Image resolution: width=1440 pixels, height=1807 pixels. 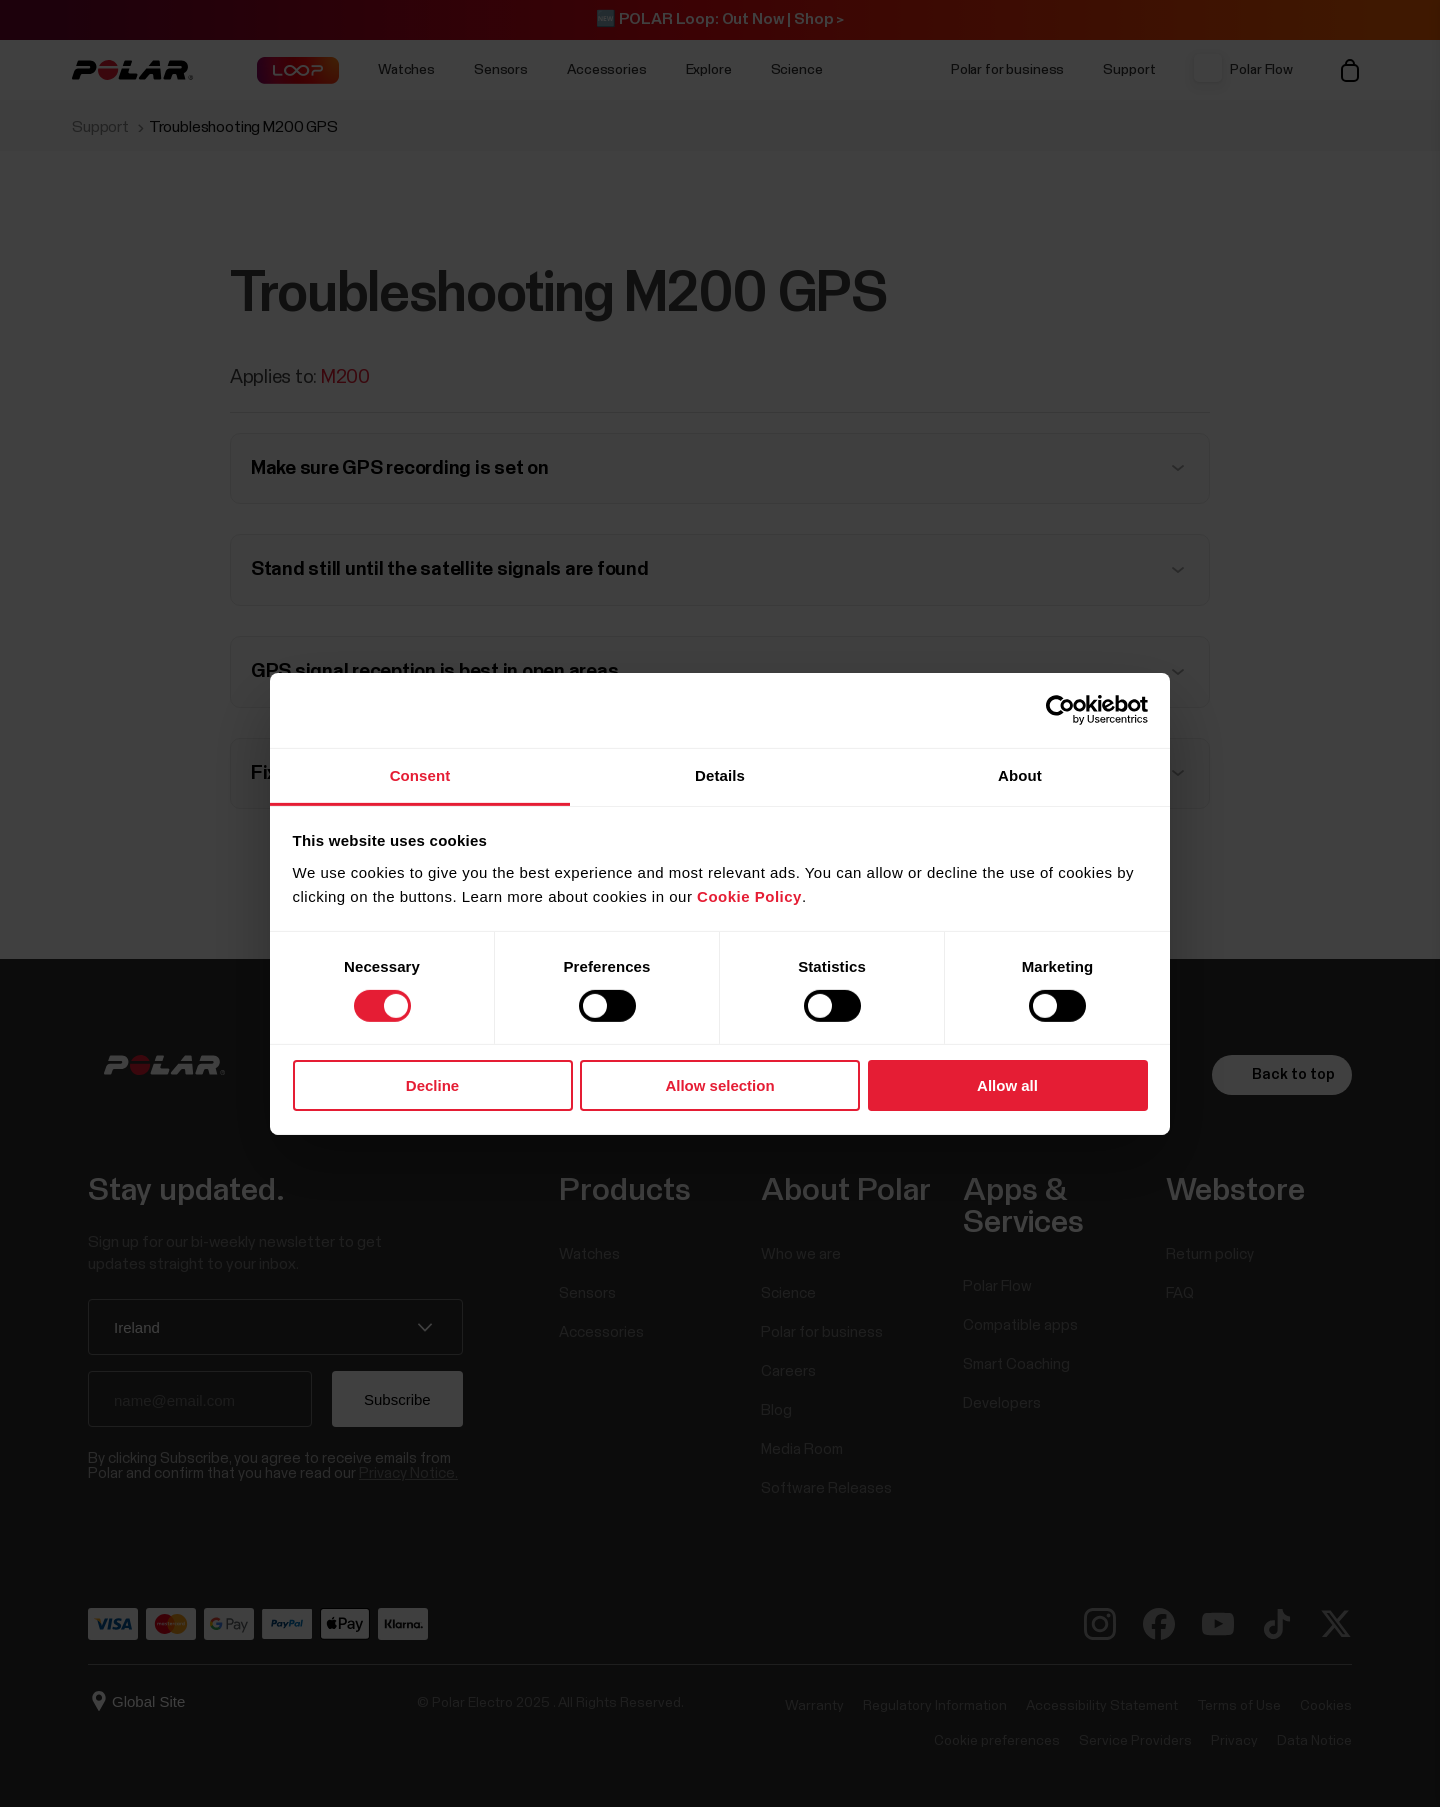 What do you see at coordinates (1020, 774) in the screenshot?
I see `About [tab]` at bounding box center [1020, 774].